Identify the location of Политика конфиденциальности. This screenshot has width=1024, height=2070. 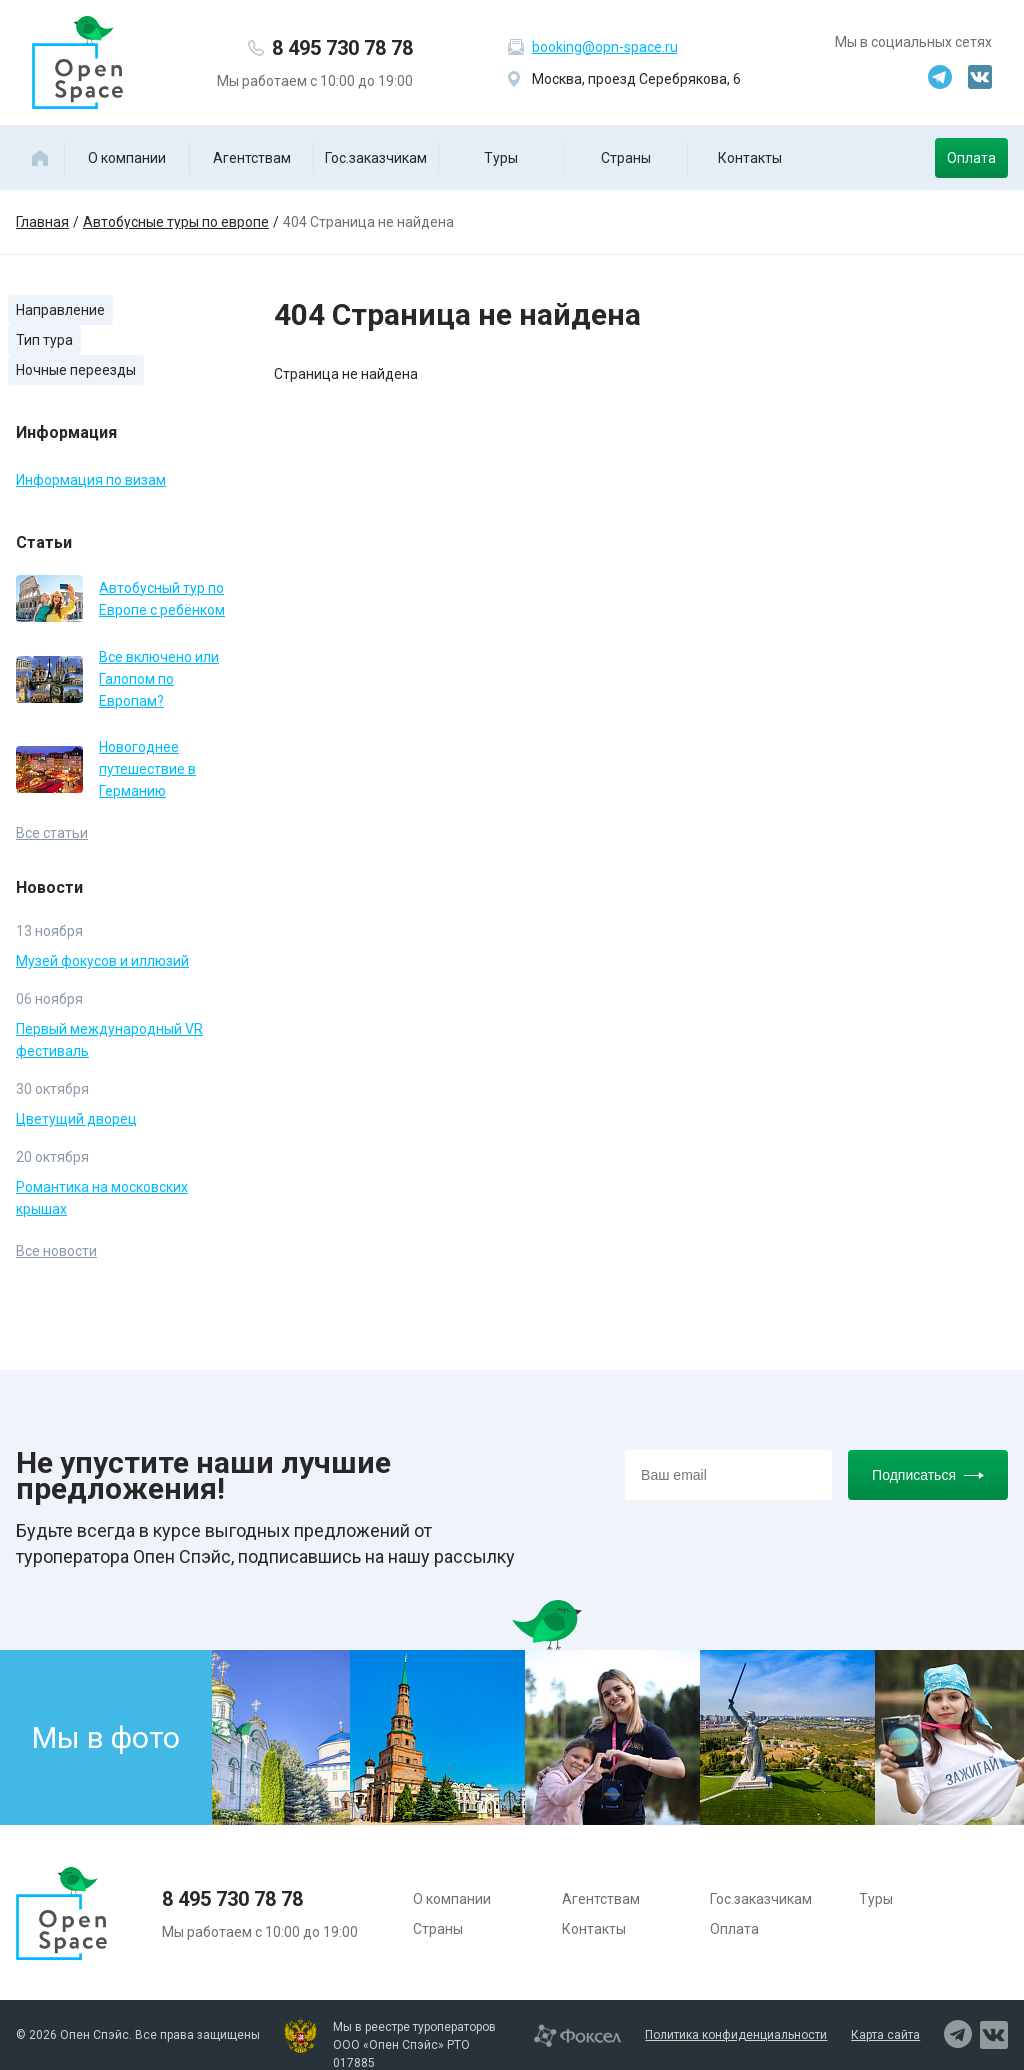
(736, 2035).